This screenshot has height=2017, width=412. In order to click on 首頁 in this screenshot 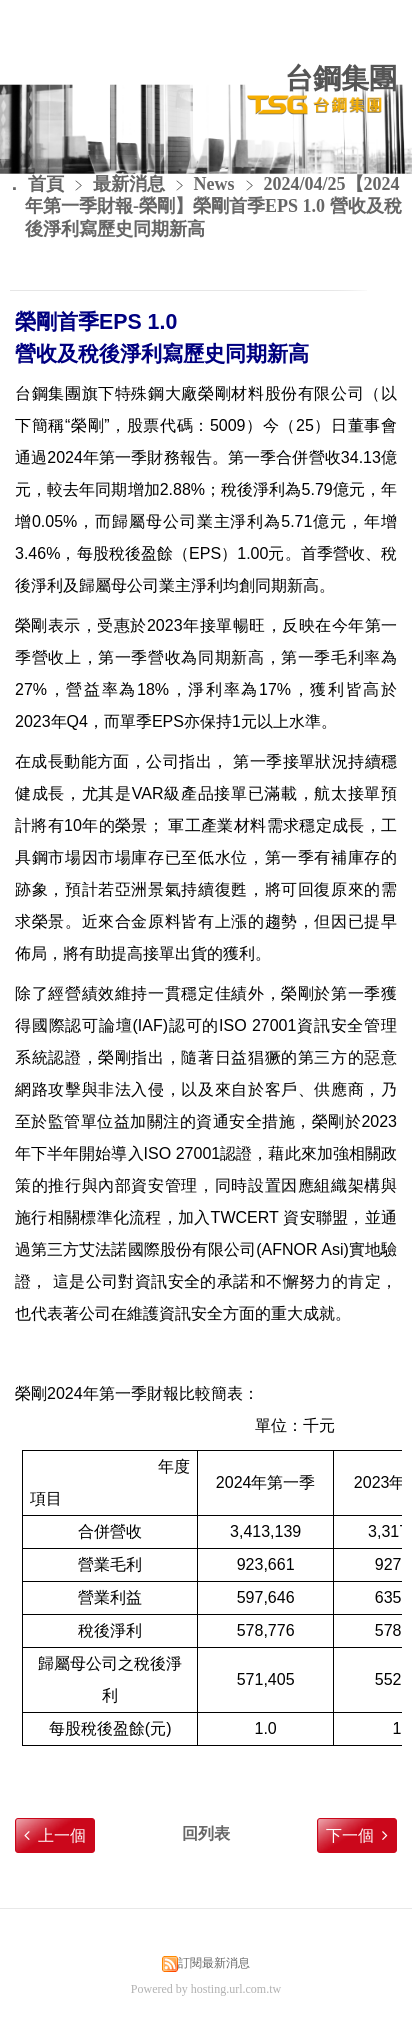, I will do `click(46, 184)`.